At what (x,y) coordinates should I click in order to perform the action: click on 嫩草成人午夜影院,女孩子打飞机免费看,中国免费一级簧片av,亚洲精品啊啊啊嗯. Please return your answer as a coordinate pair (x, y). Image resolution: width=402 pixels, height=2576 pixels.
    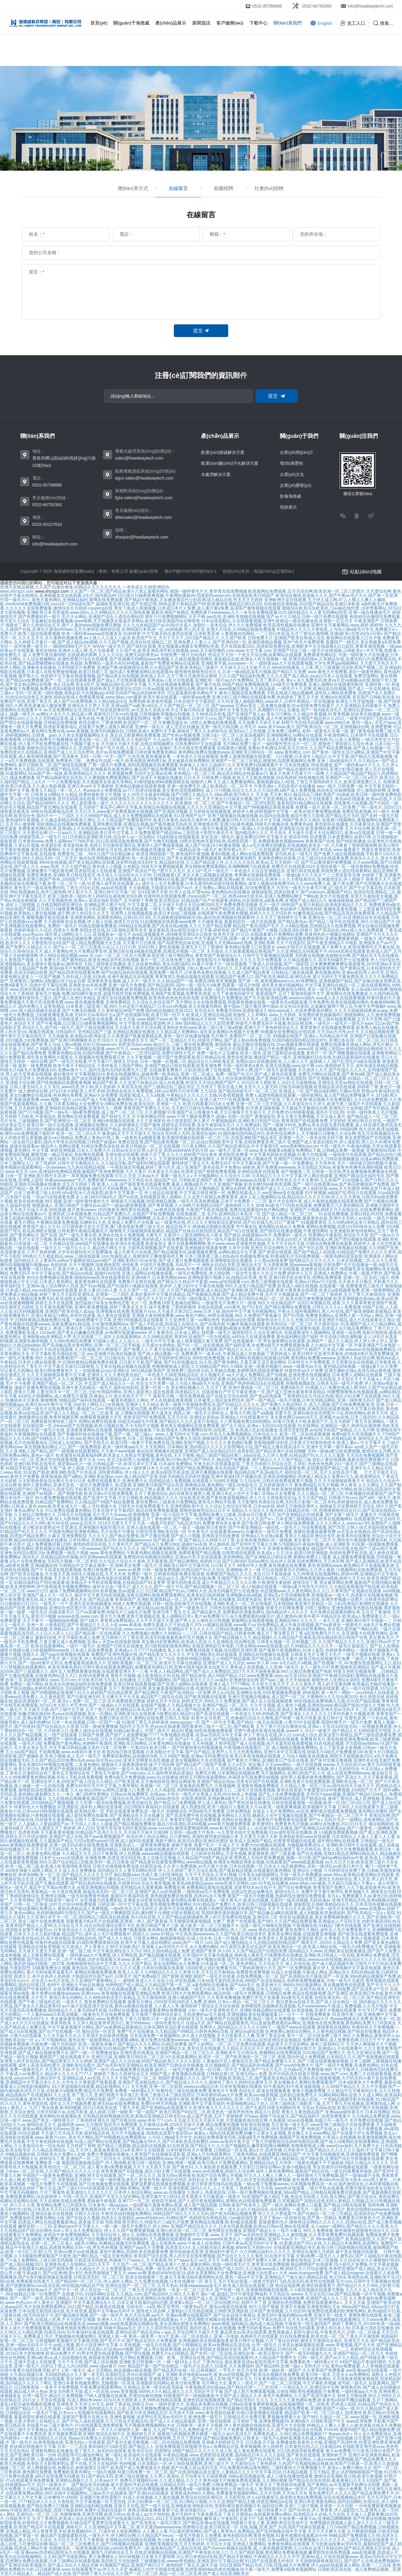
    Looking at the image, I should click on (277, 2518).